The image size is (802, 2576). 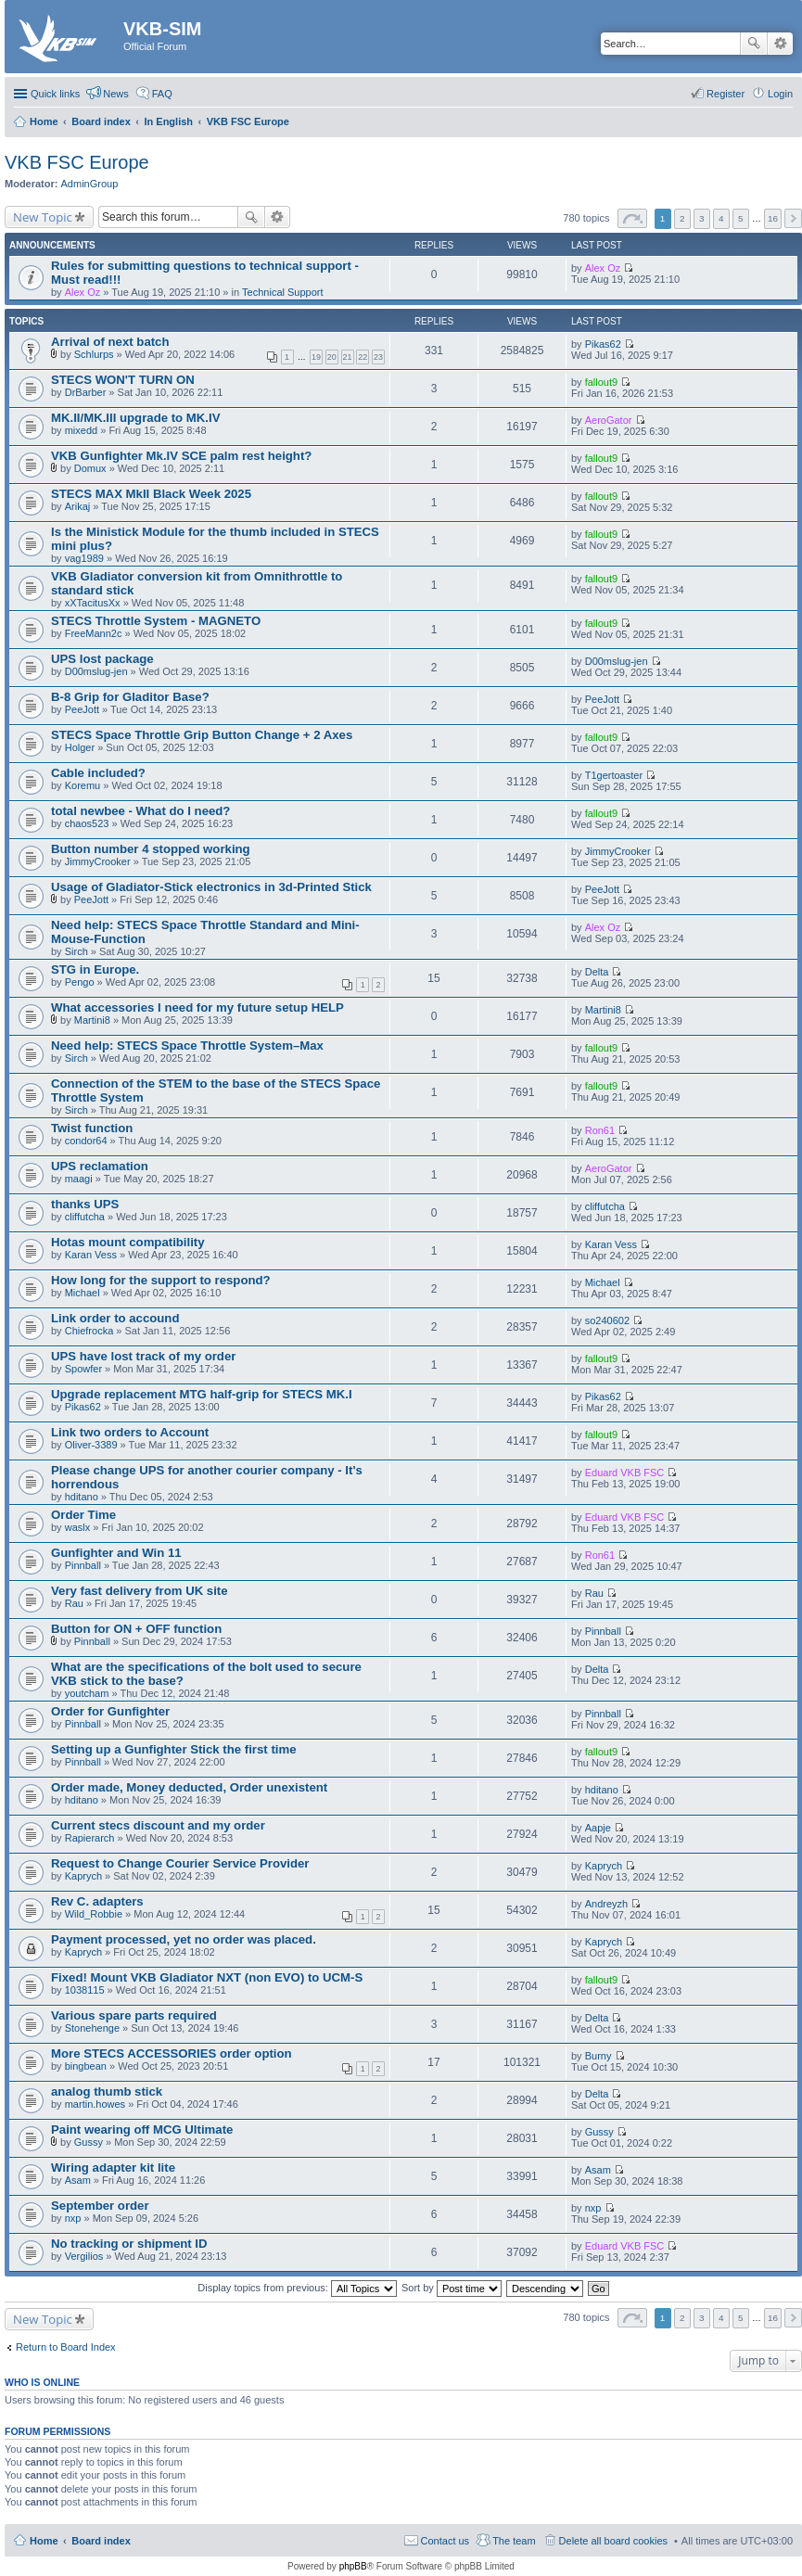 I want to click on Order for Gunfighter, so click(x=110, y=1711).